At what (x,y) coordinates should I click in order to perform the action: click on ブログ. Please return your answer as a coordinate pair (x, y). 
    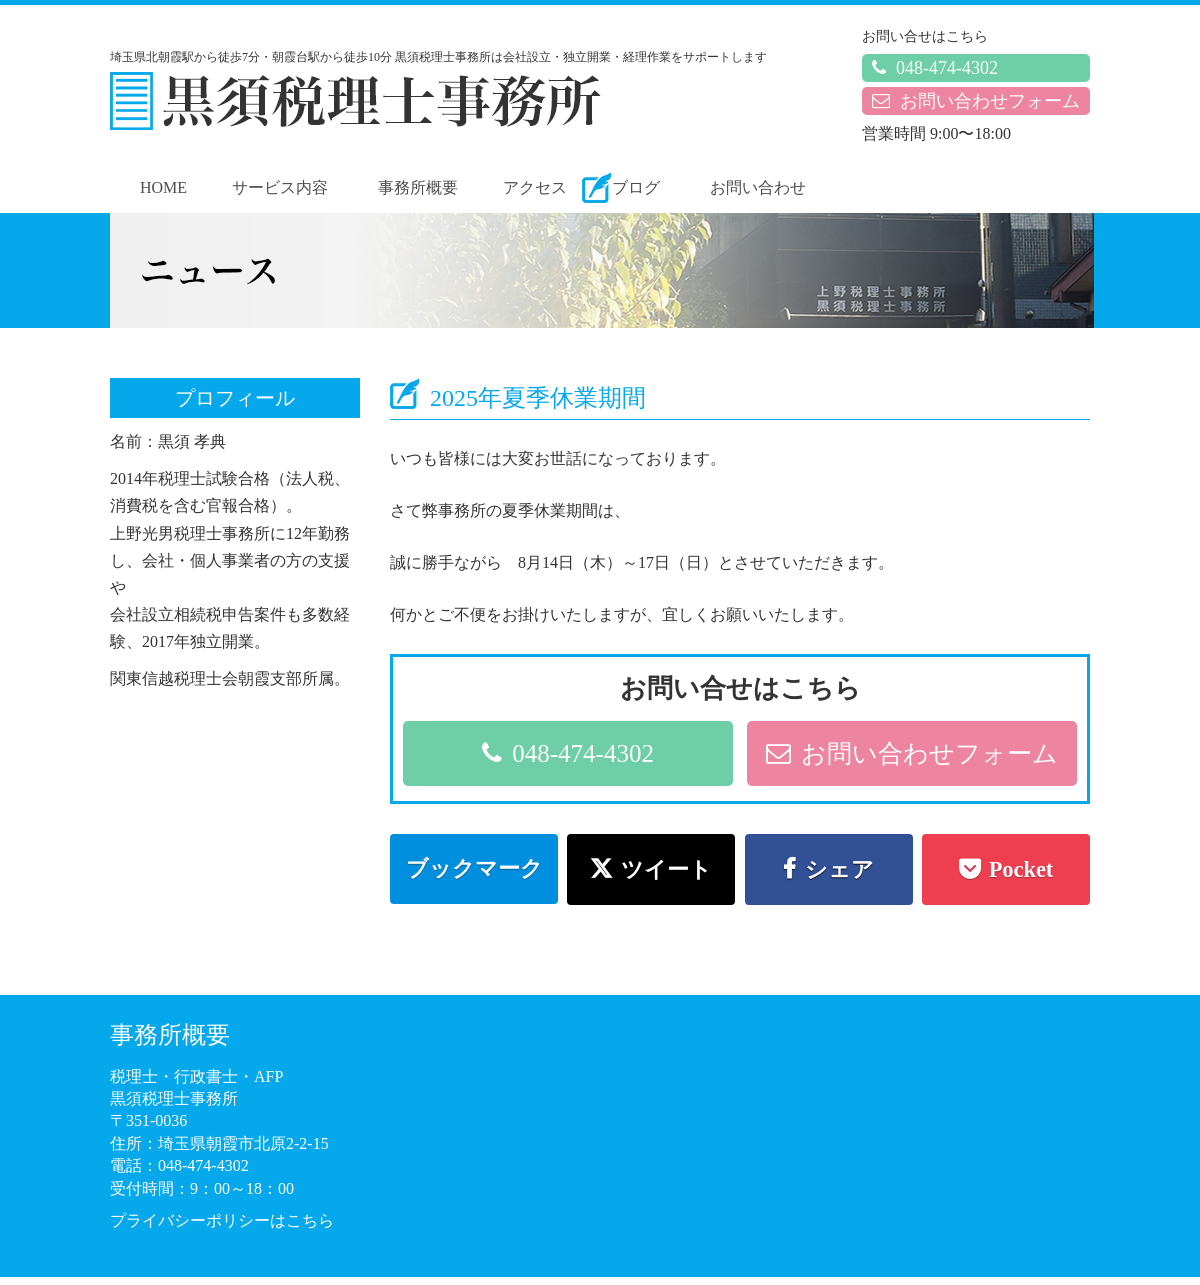
    Looking at the image, I should click on (636, 187).